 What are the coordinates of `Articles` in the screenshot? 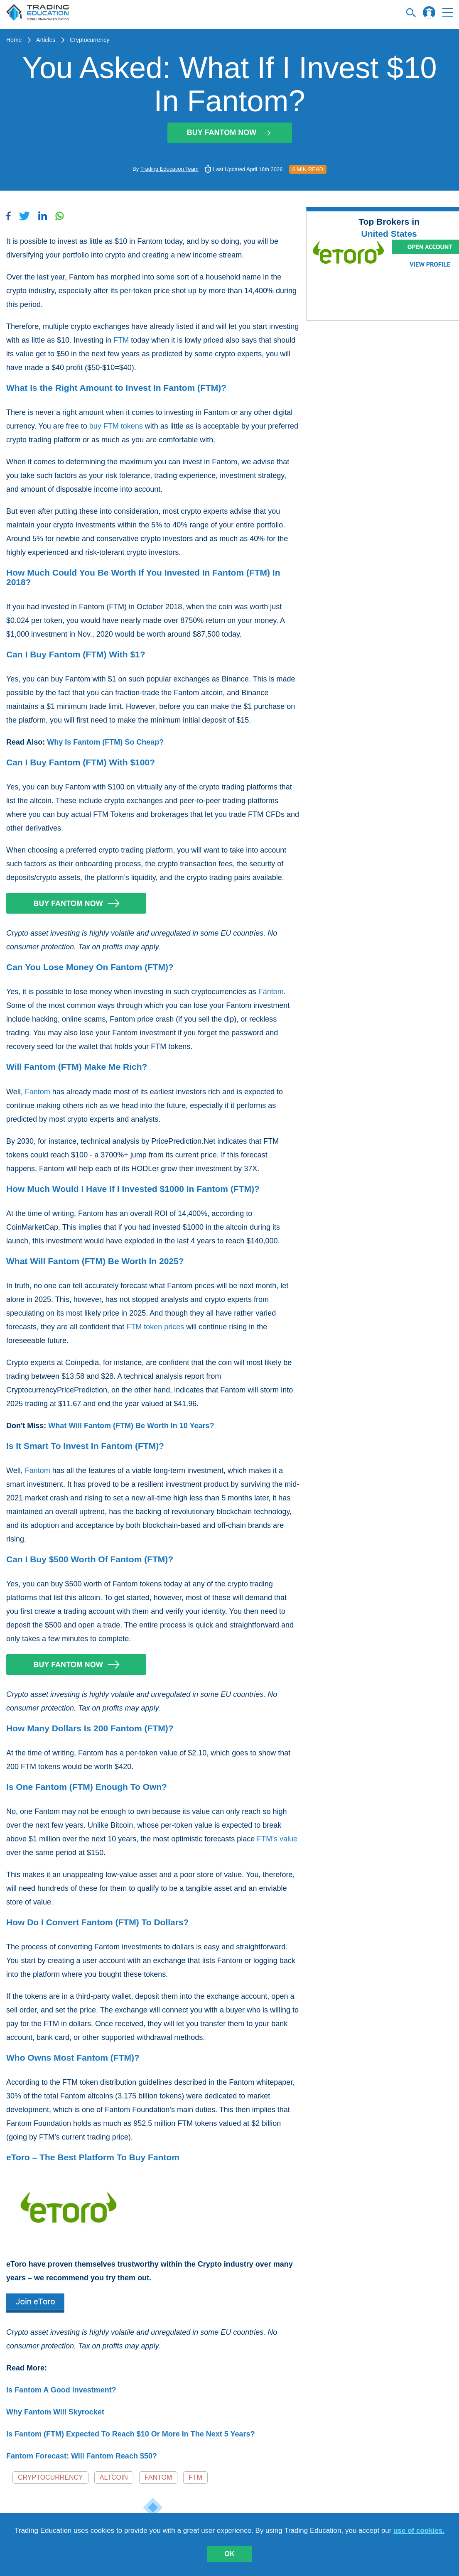 It's located at (45, 40).